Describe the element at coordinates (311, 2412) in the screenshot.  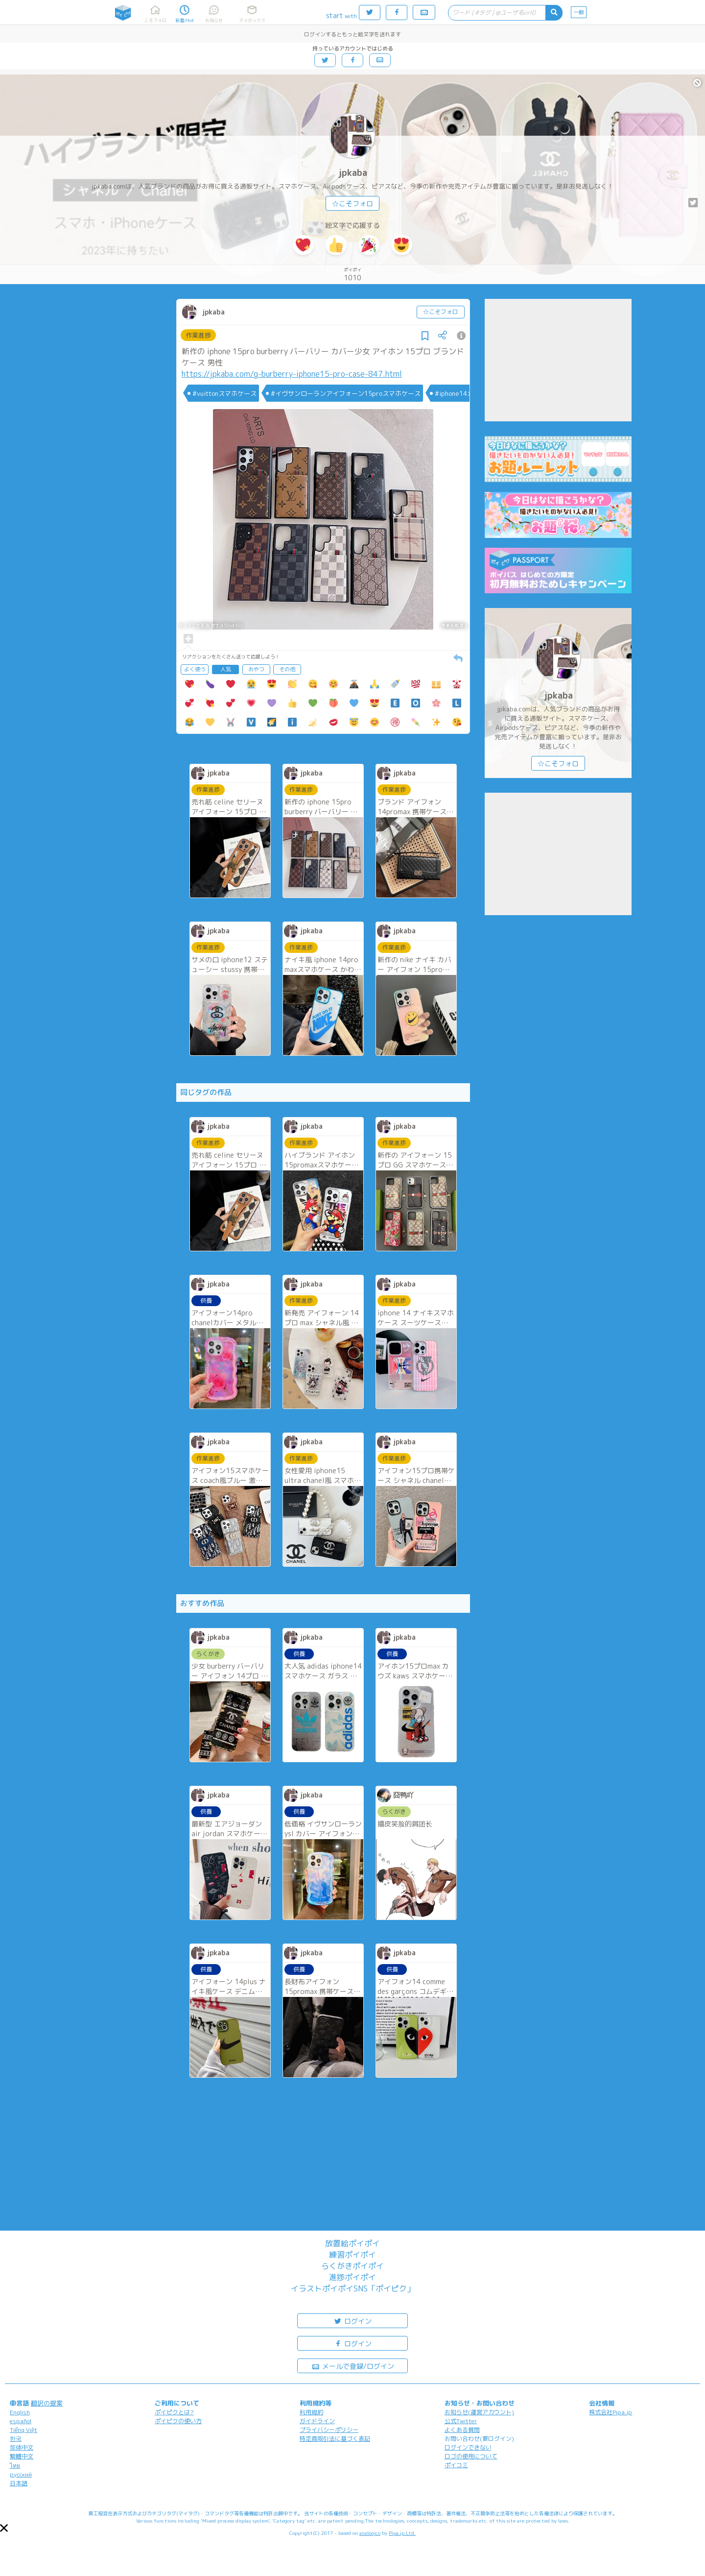
I see `利用規約` at that location.